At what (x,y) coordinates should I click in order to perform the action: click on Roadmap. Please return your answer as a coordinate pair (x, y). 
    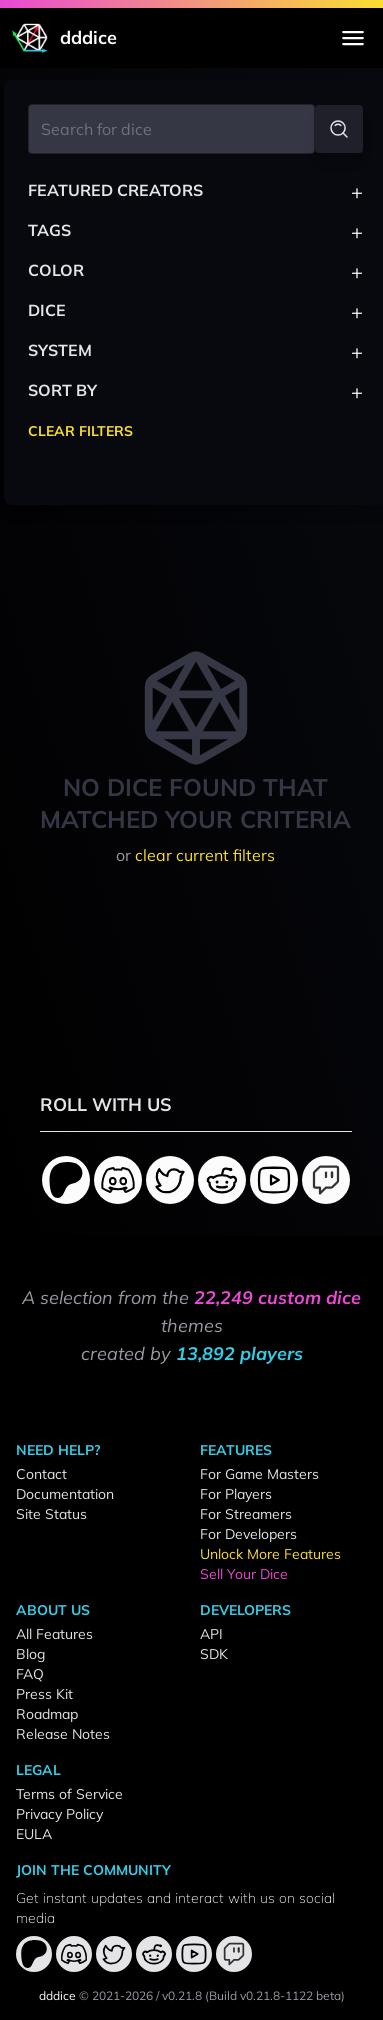
    Looking at the image, I should click on (47, 1714).